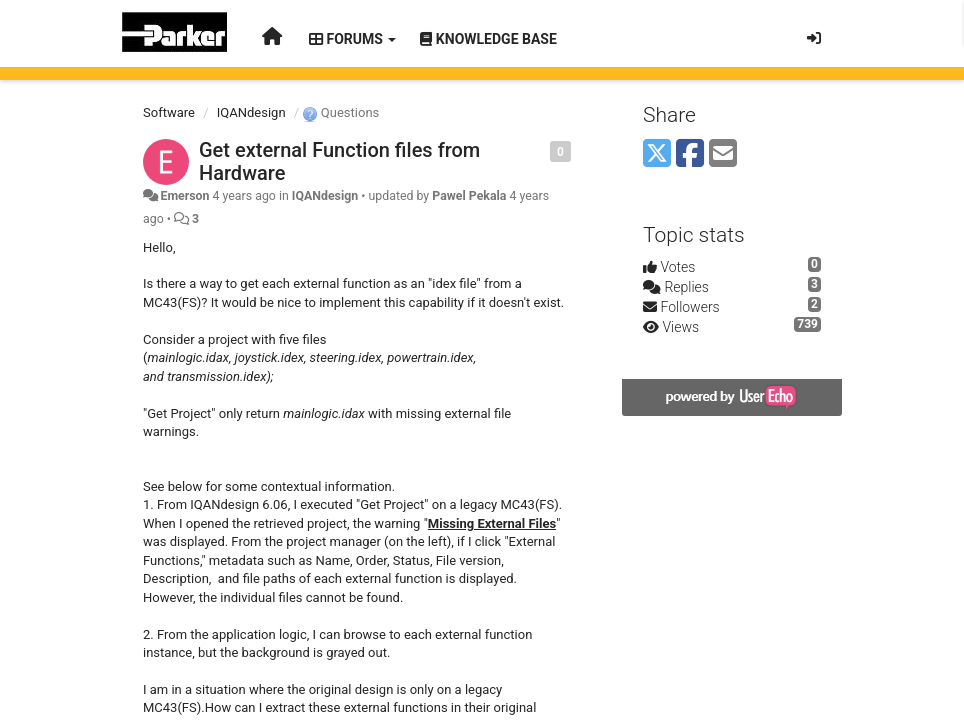  Describe the element at coordinates (690, 154) in the screenshot. I see `[Facebook]` at that location.